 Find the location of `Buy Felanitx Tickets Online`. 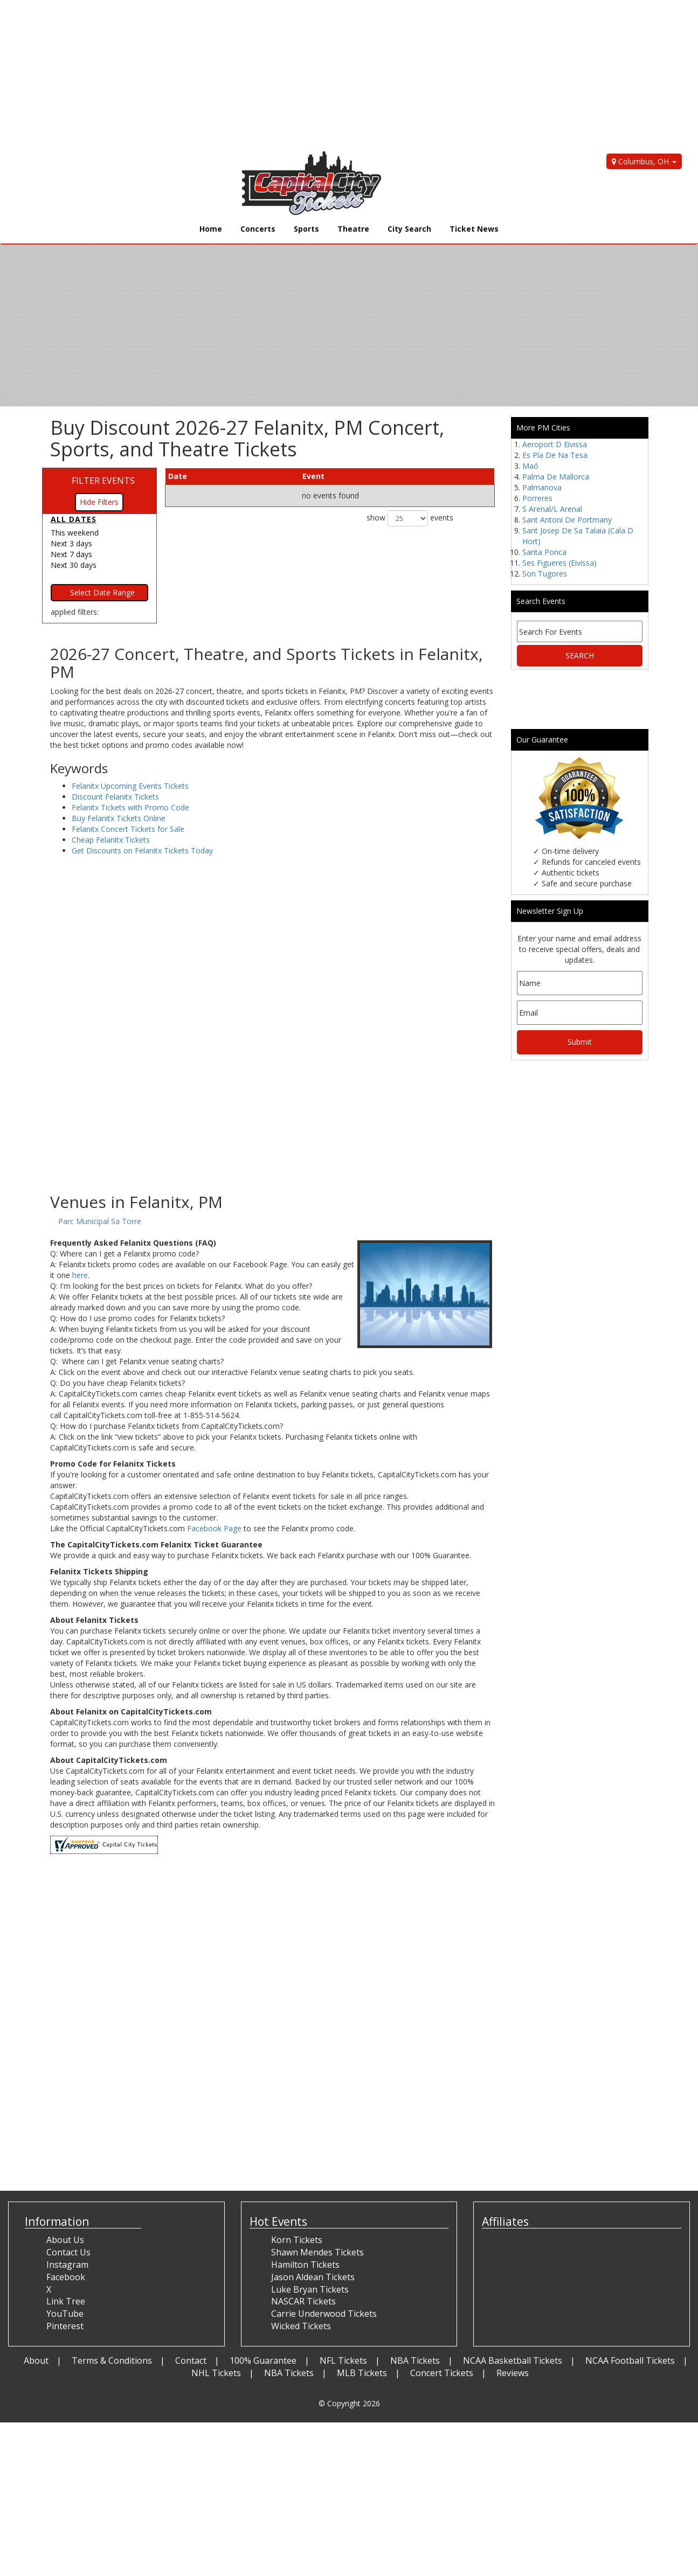

Buy Felanitx Tickets Online is located at coordinates (118, 818).